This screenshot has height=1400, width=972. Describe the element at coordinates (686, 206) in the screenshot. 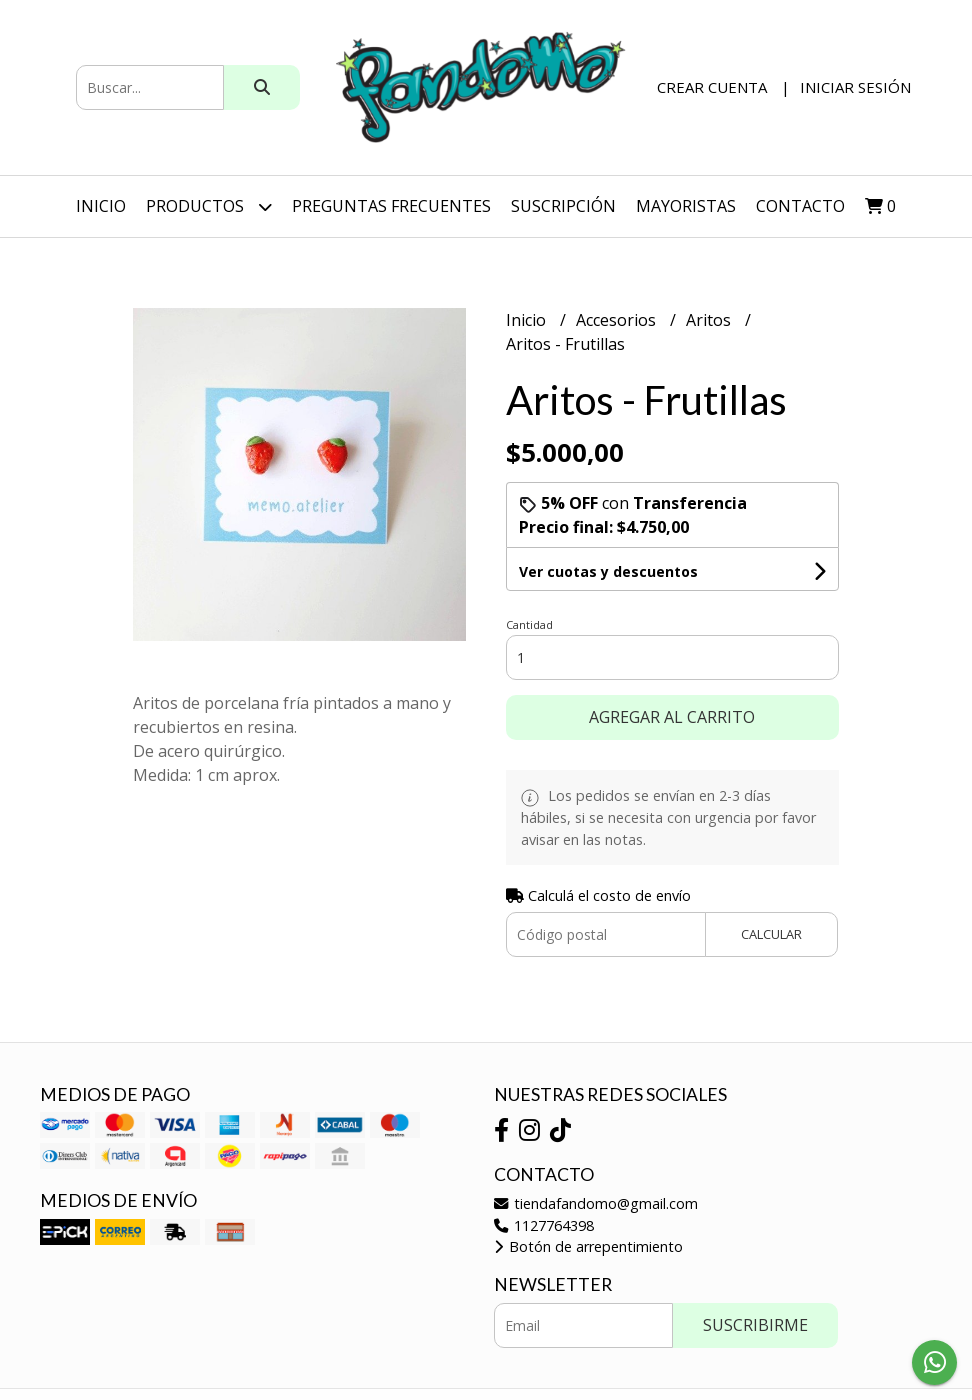

I see `Mayoristas` at that location.